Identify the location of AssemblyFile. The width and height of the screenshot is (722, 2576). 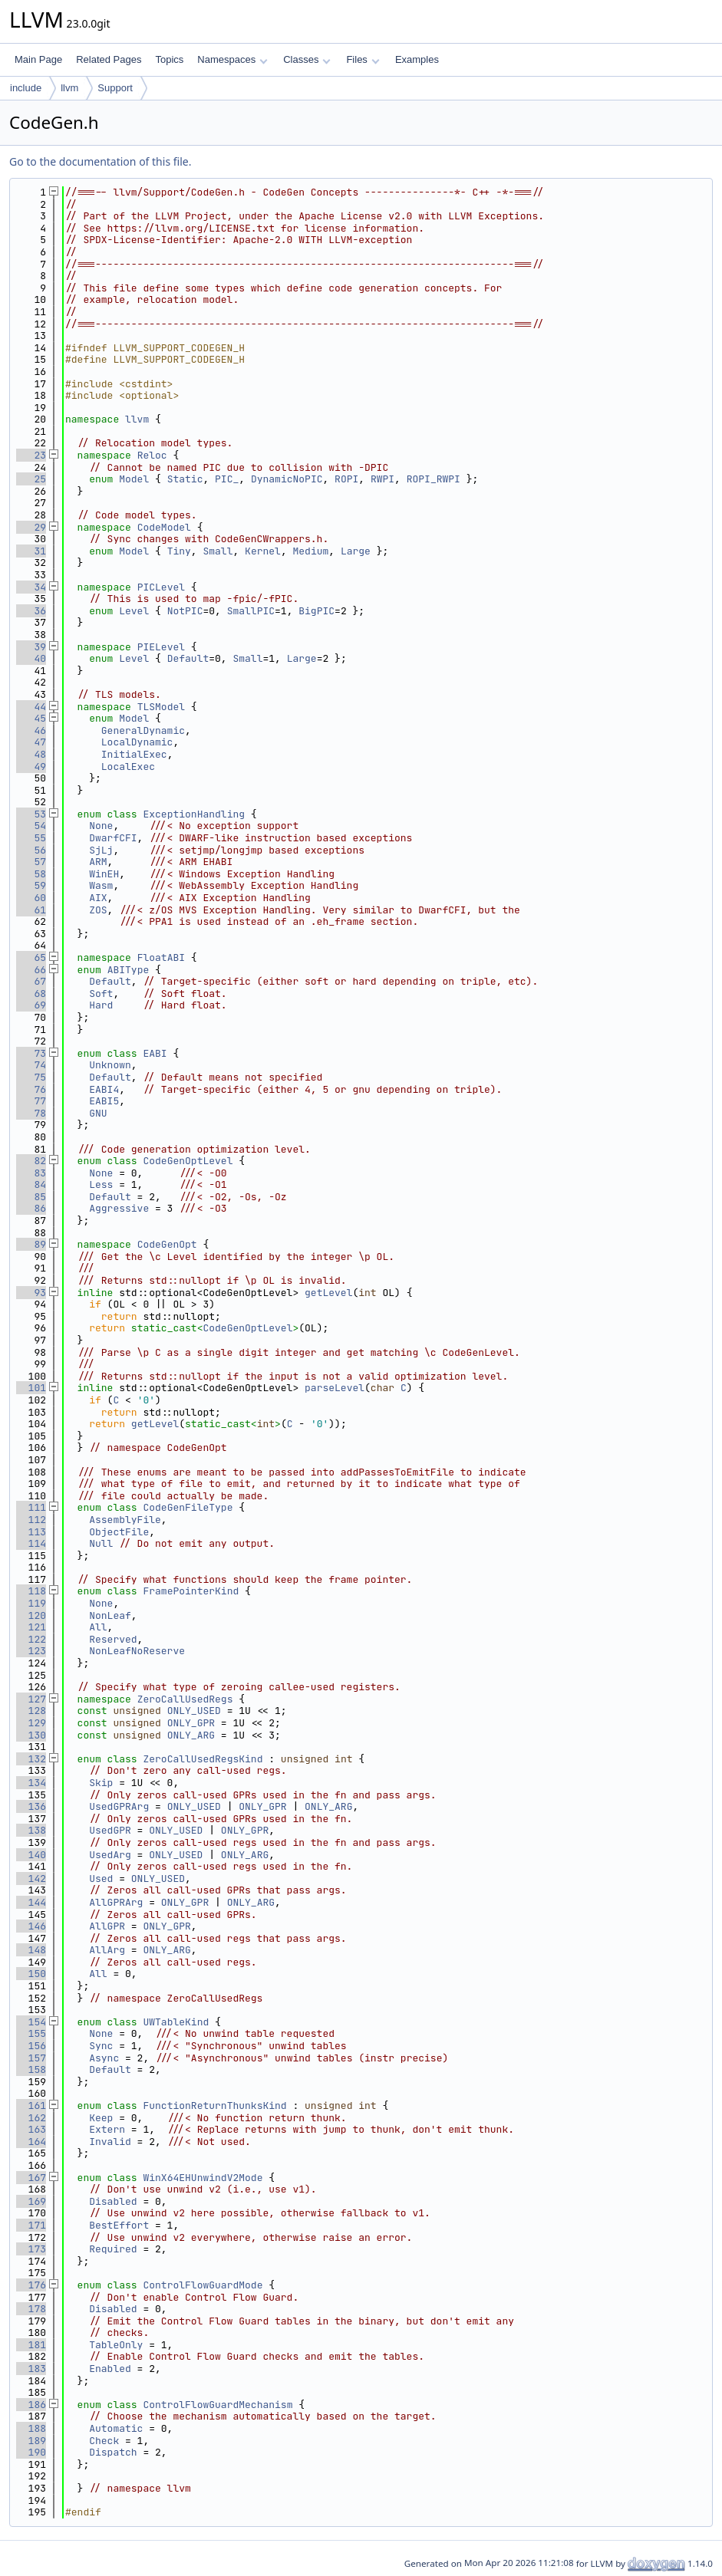
(125, 1519).